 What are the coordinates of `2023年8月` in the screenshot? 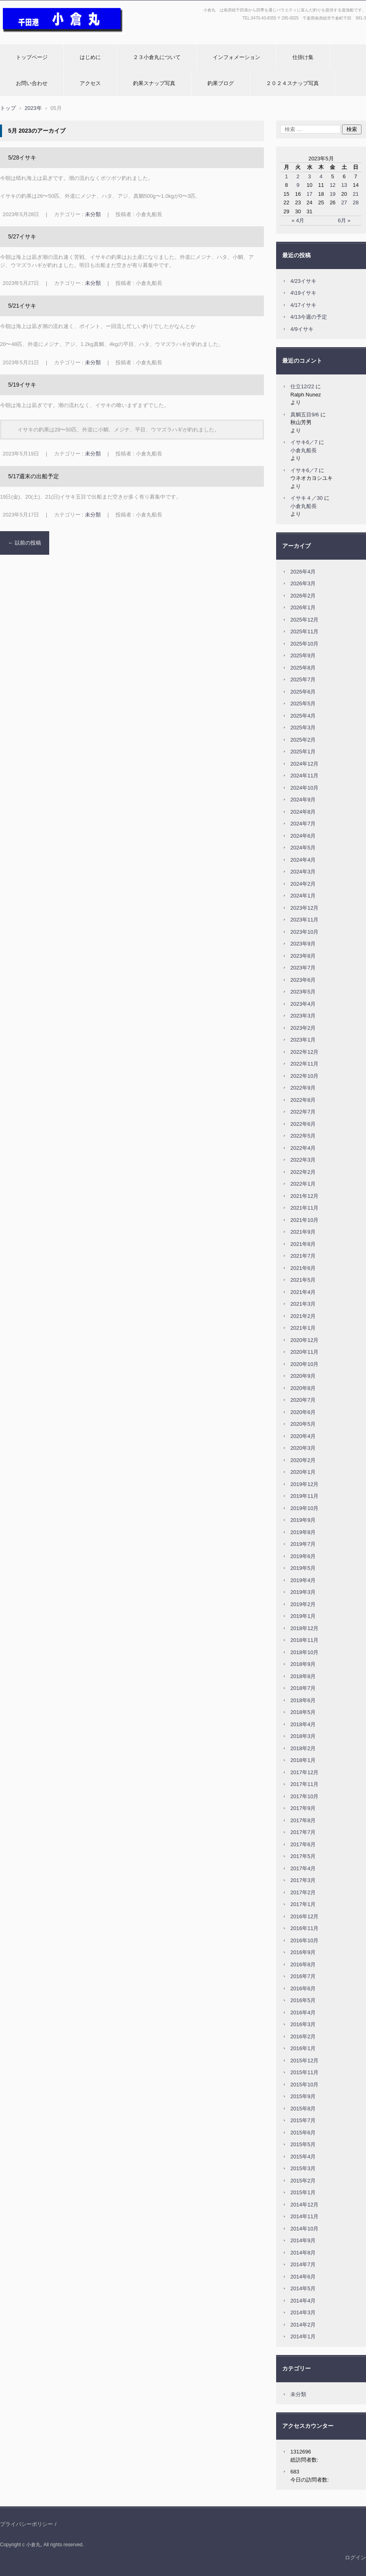 It's located at (303, 956).